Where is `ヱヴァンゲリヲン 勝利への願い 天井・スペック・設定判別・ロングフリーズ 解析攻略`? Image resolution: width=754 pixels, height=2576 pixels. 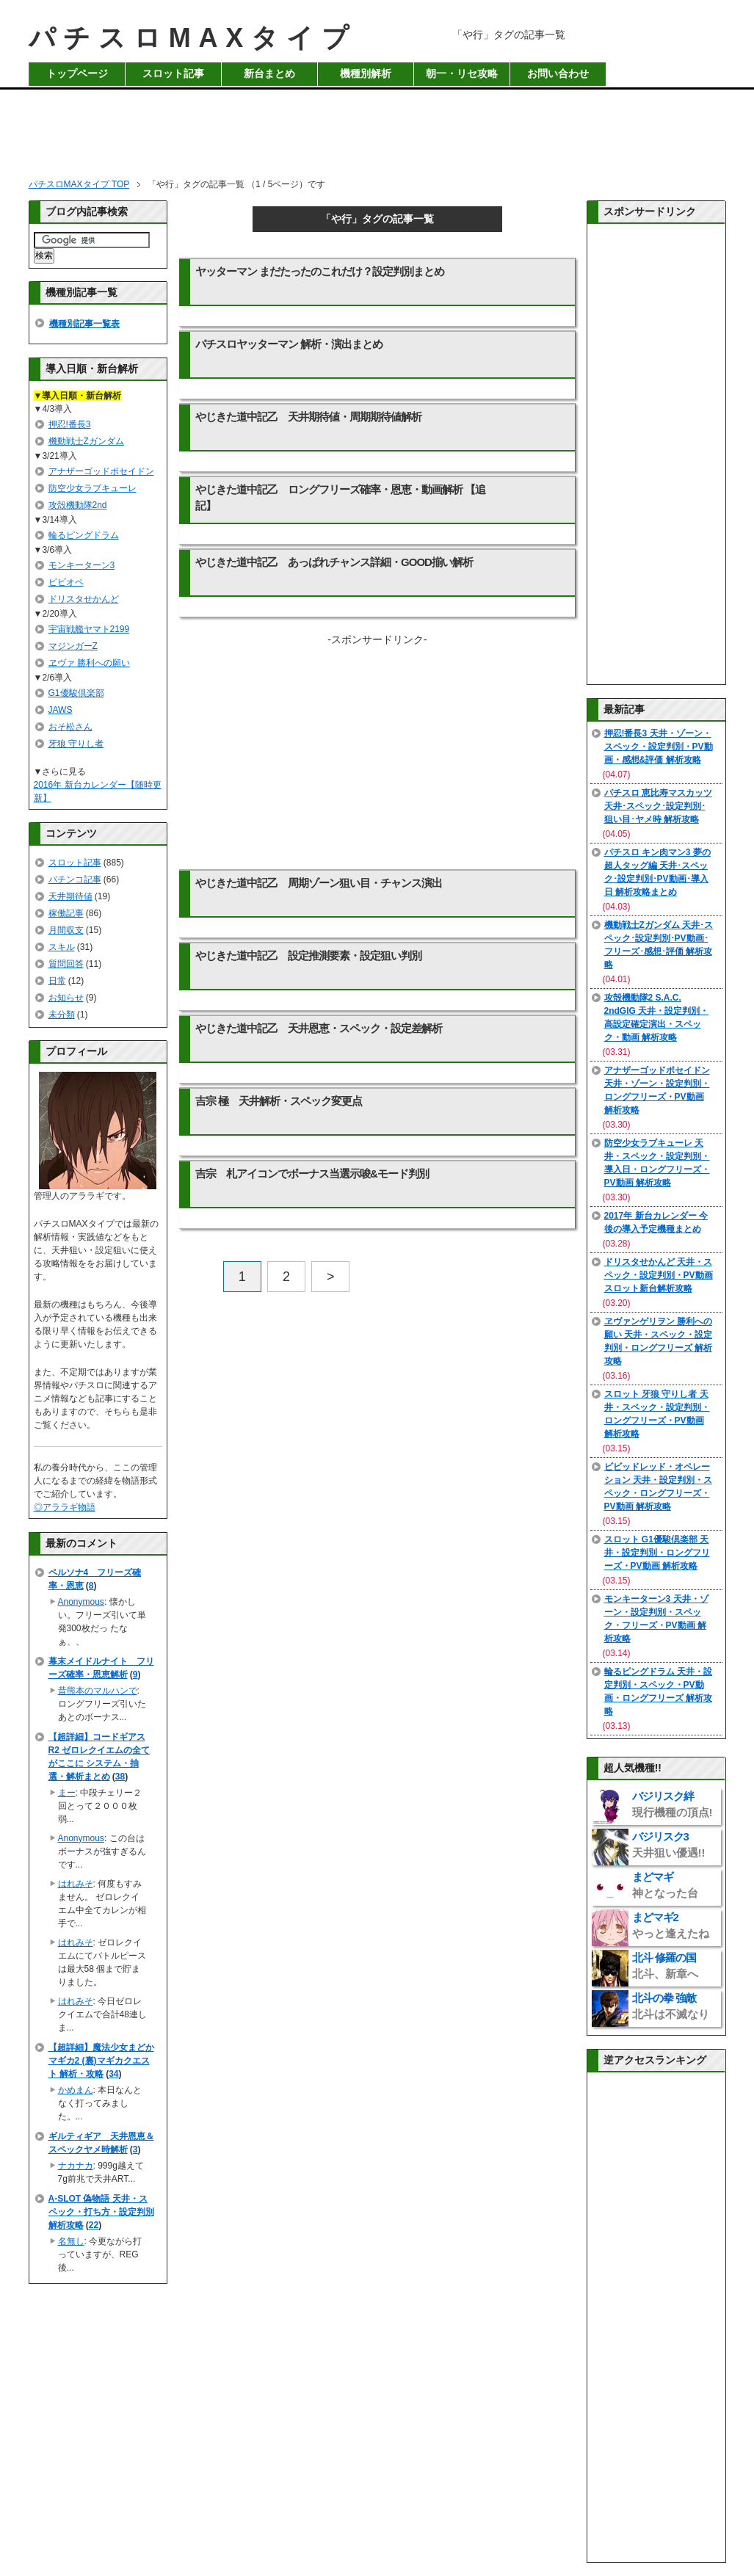
ヱヴァンゲリヲン 勝利への願い 天井・スペック・設定判別・ロングフリーズ 解析攻略 is located at coordinates (658, 1341).